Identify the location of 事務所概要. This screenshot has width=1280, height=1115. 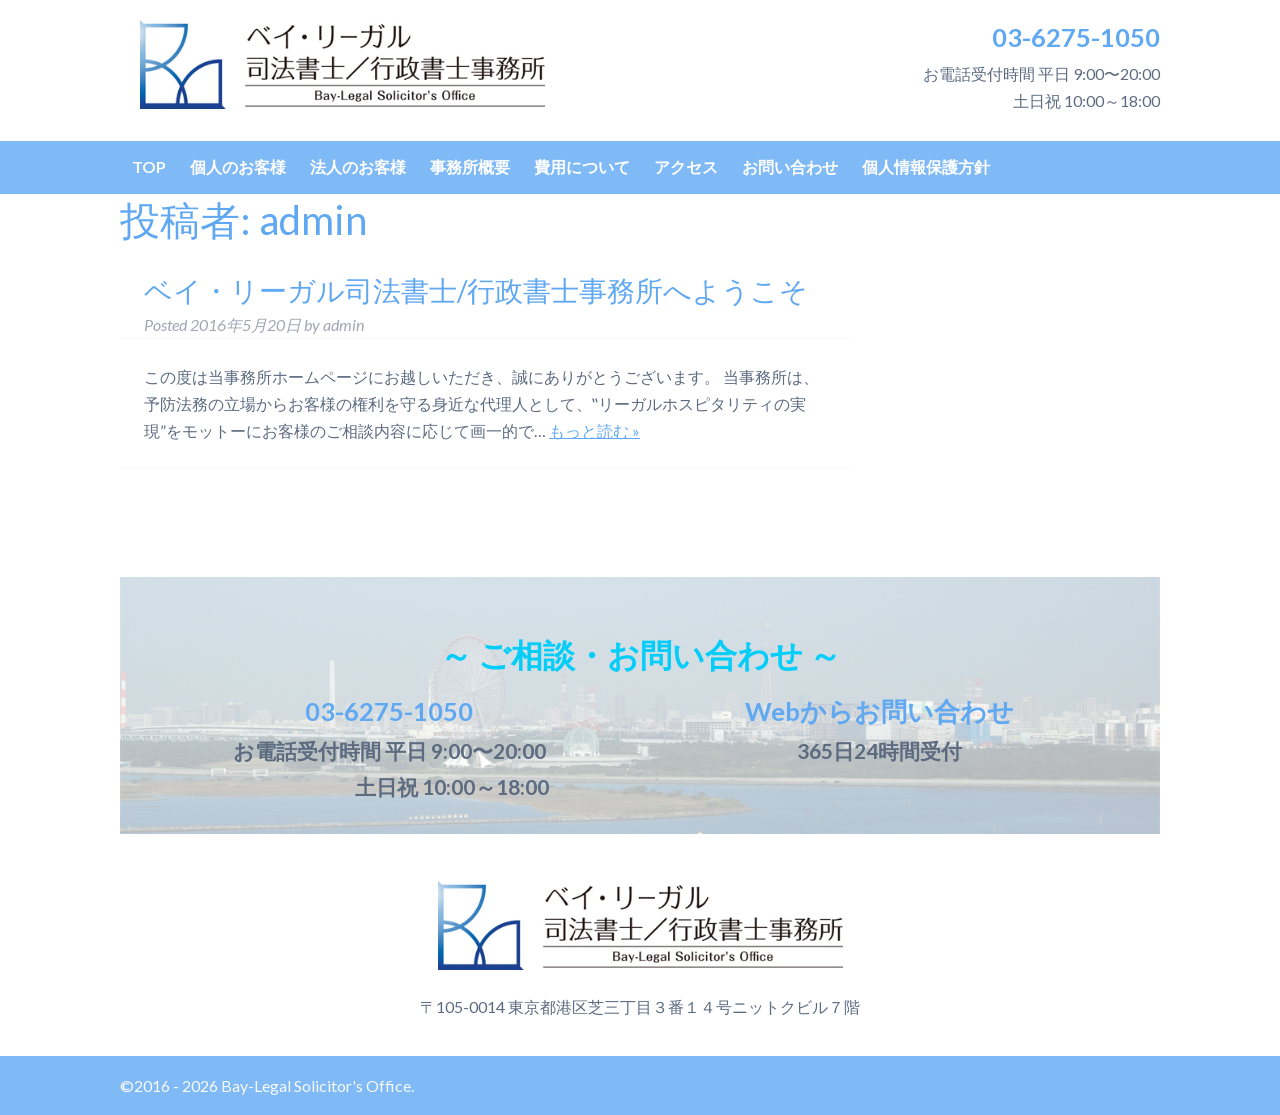
(470, 166).